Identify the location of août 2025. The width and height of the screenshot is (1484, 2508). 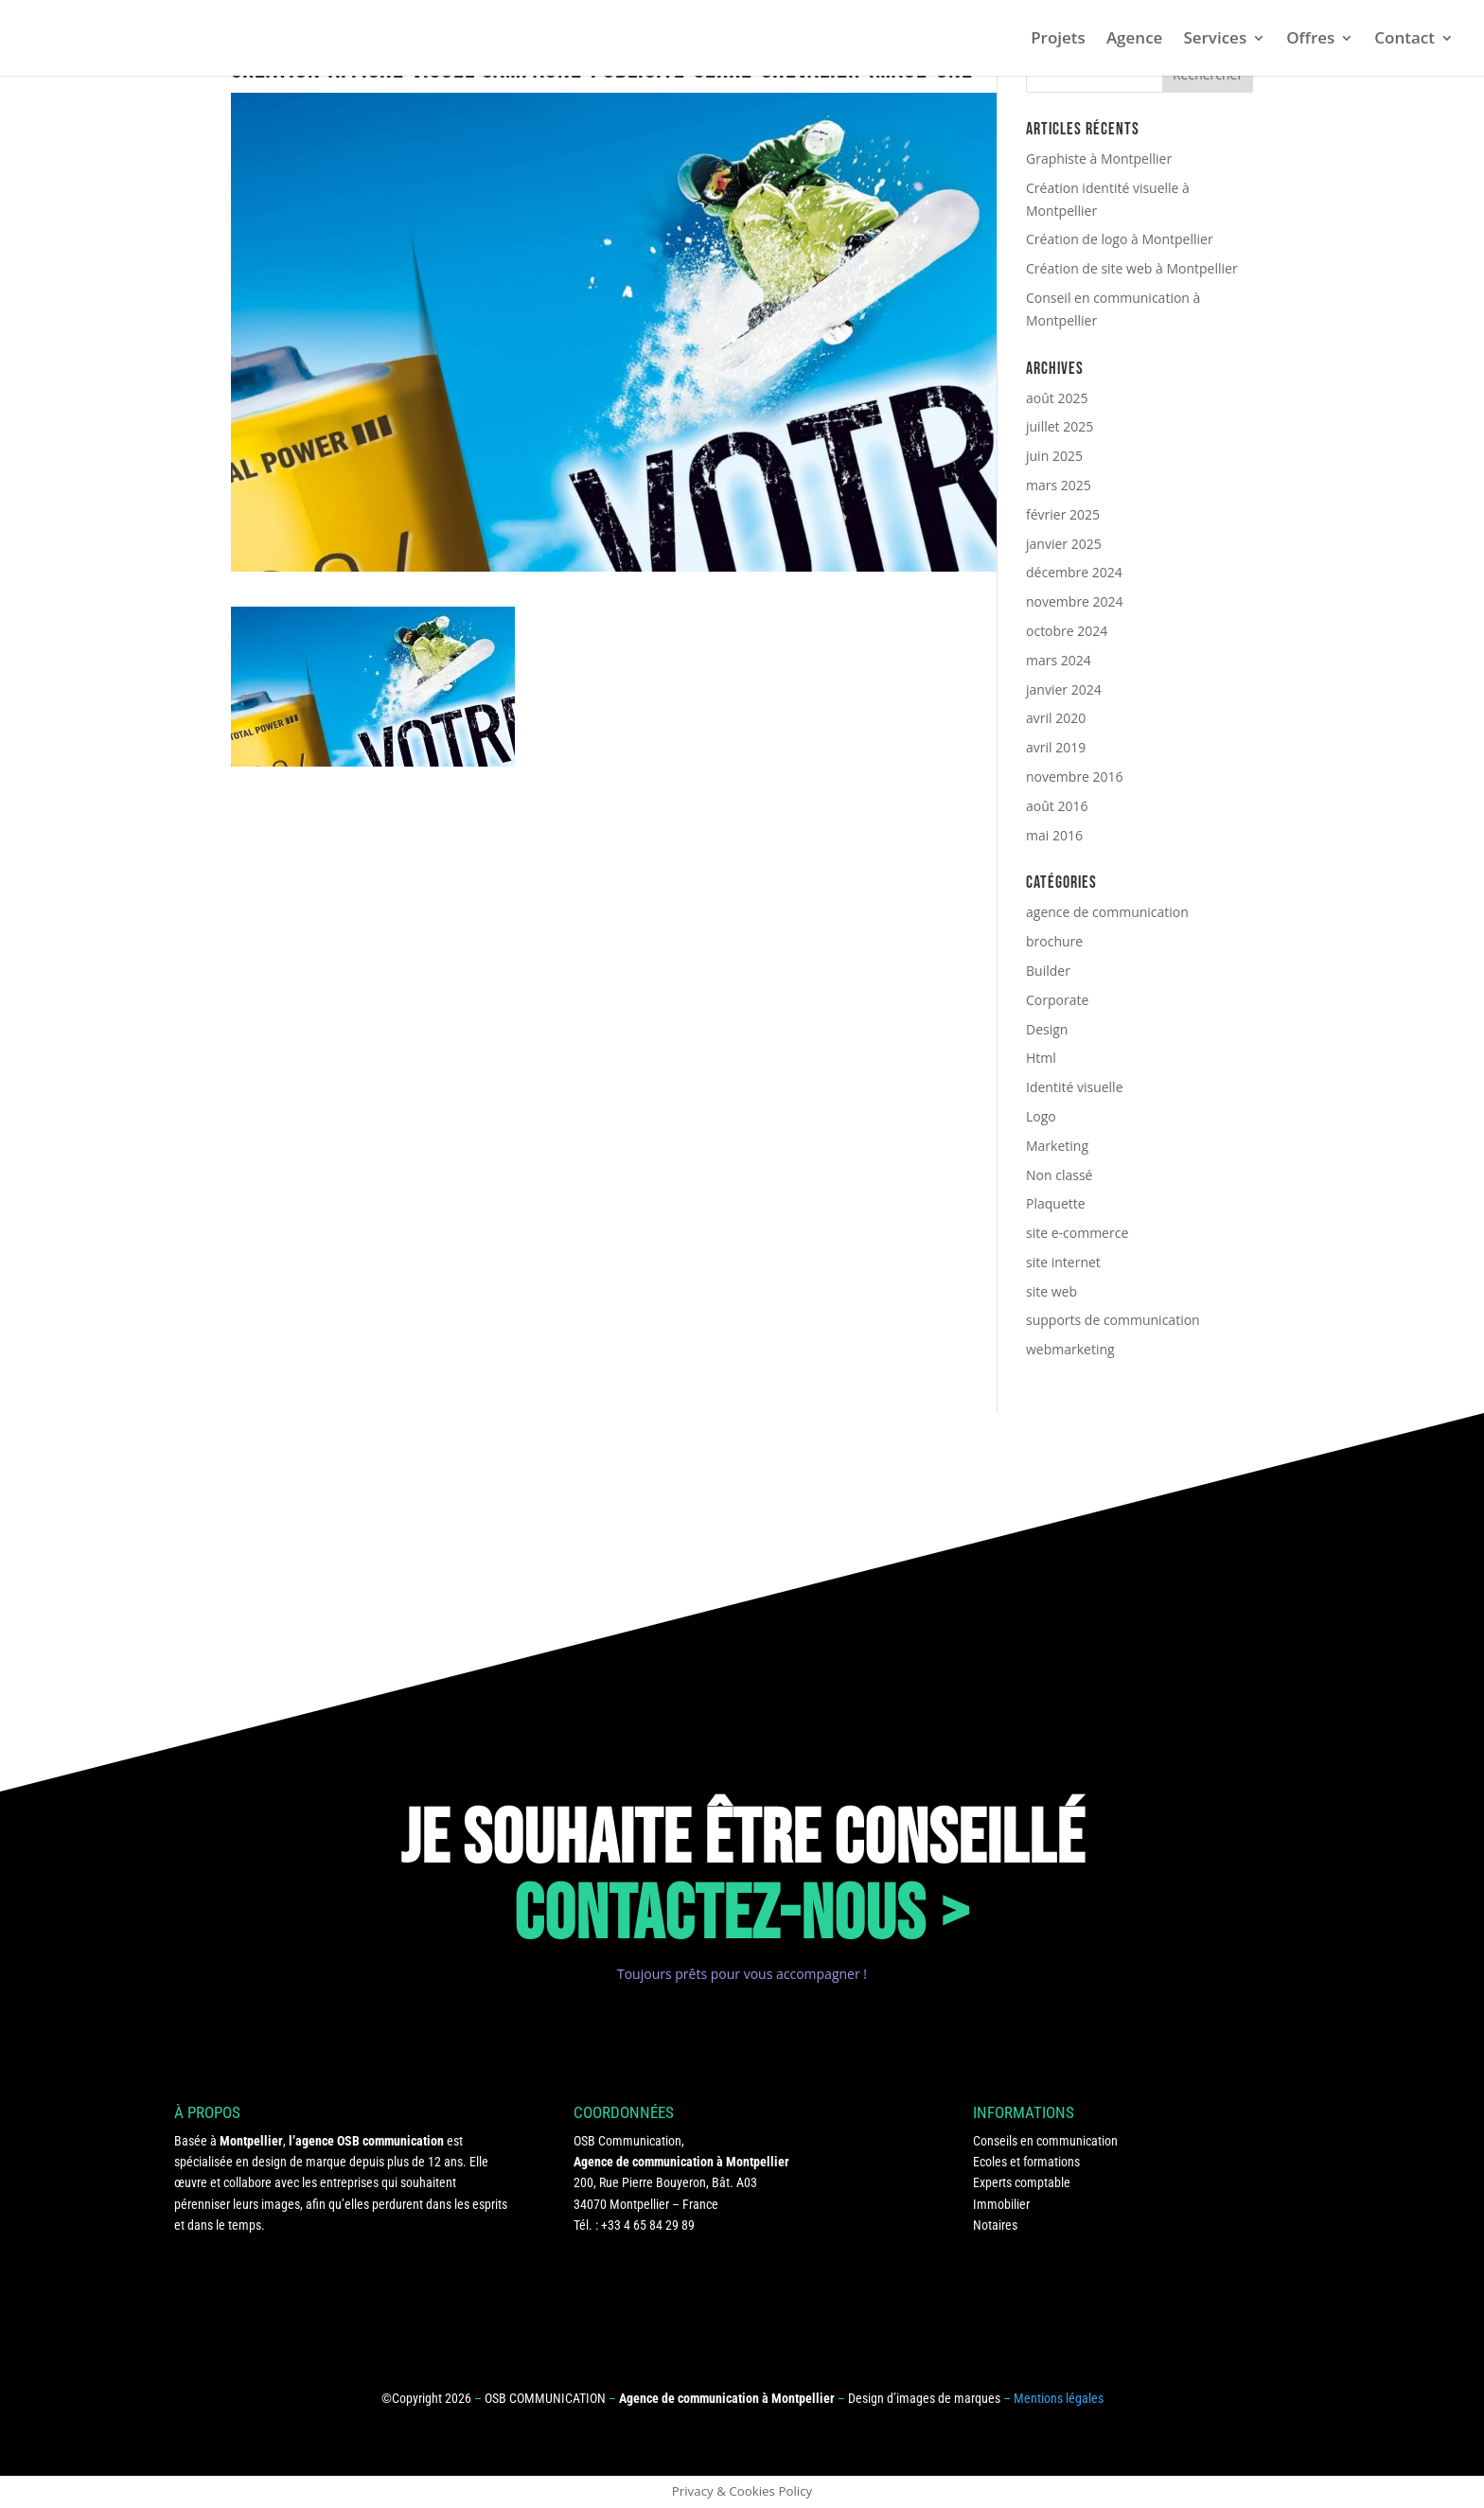
(1056, 398).